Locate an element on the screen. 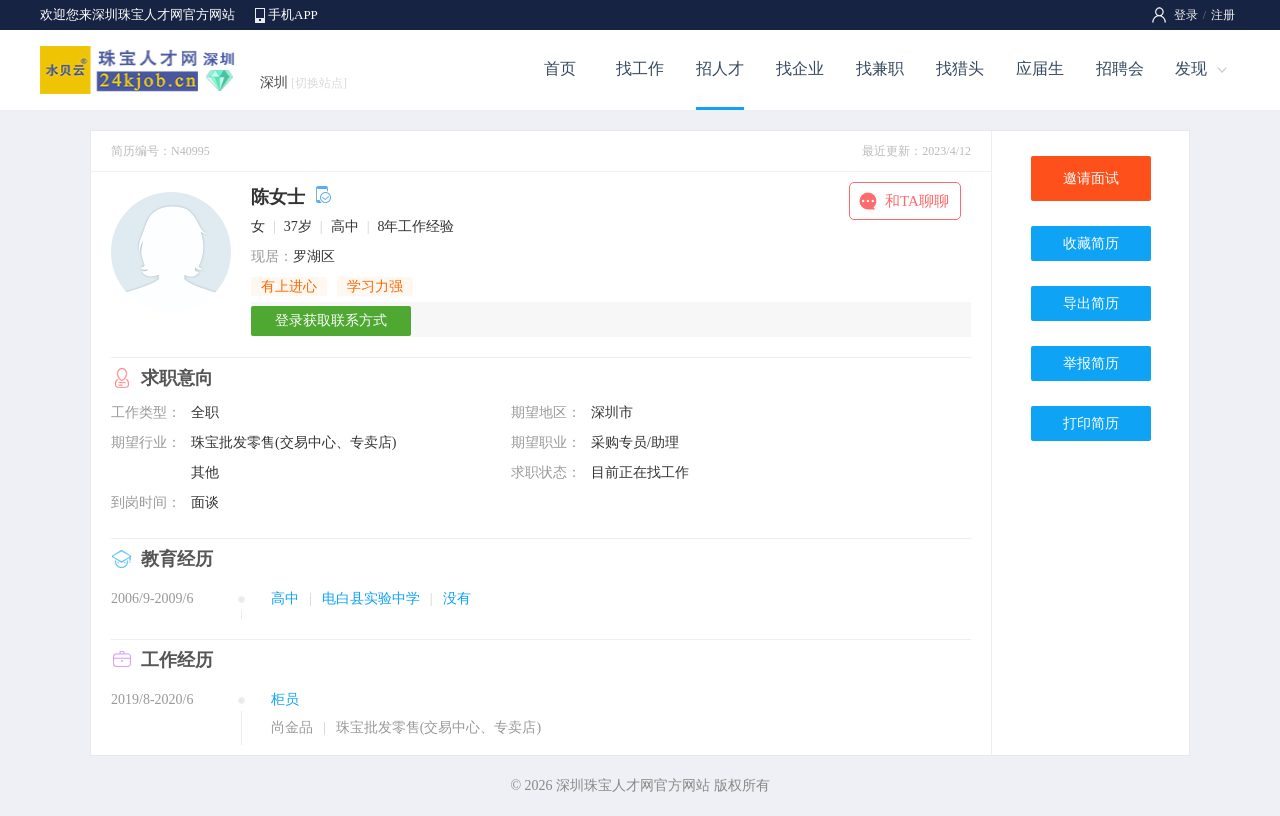  登录 is located at coordinates (1186, 15).